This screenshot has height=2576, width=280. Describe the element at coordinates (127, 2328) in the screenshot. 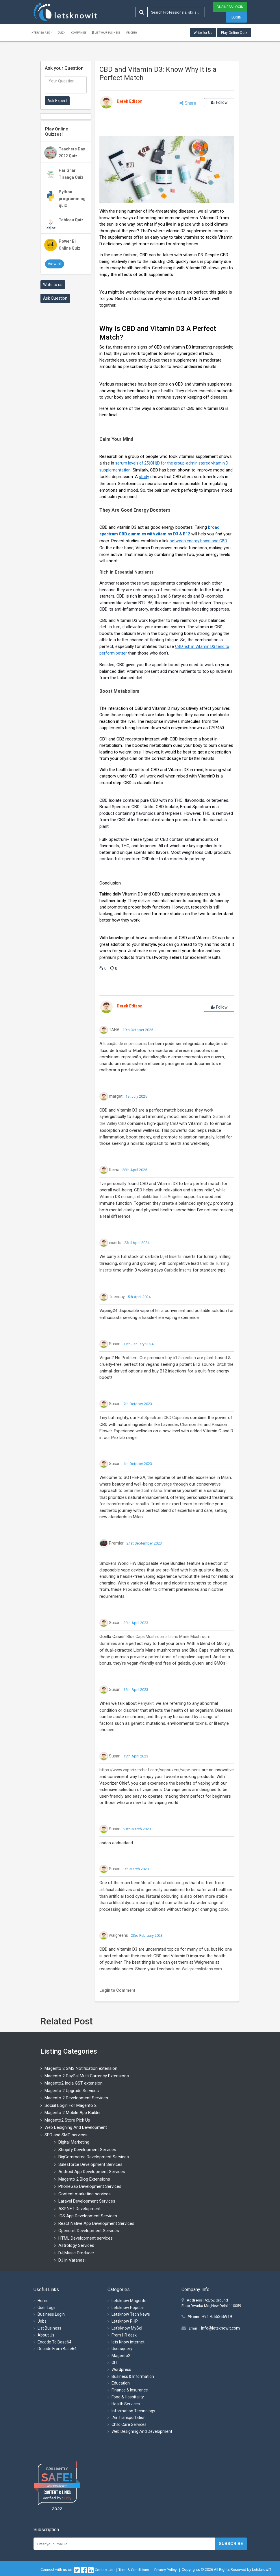

I see `Let'sKnow MySql` at that location.